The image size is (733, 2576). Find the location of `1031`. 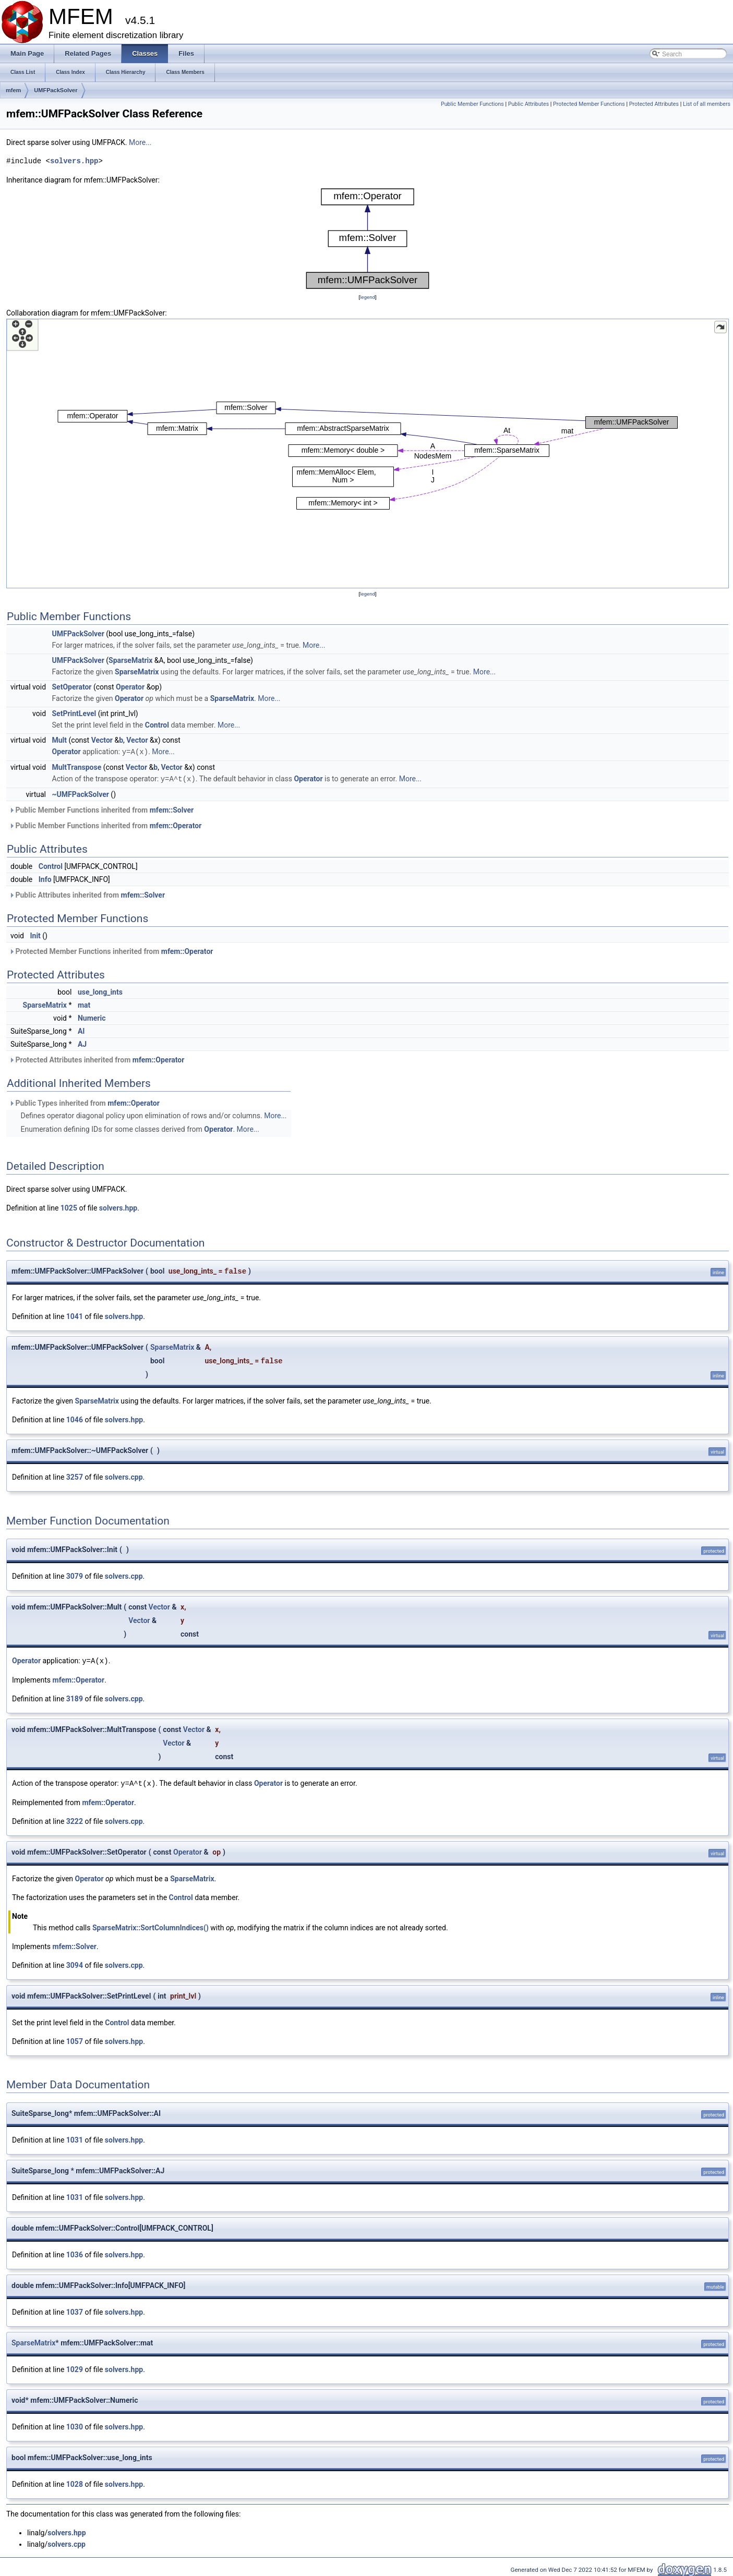

1031 is located at coordinates (74, 2138).